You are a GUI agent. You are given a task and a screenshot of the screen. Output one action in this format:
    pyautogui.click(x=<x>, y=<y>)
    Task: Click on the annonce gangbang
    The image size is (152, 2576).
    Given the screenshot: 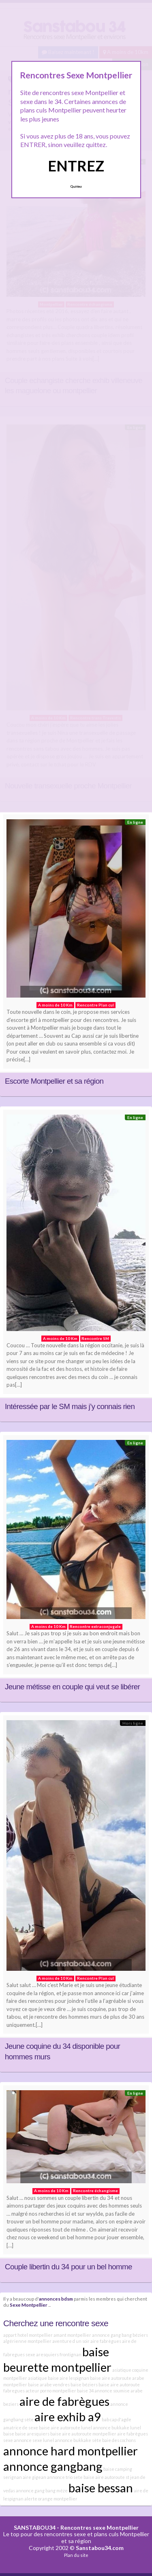 What is the action you would take?
    pyautogui.click(x=53, y=2466)
    